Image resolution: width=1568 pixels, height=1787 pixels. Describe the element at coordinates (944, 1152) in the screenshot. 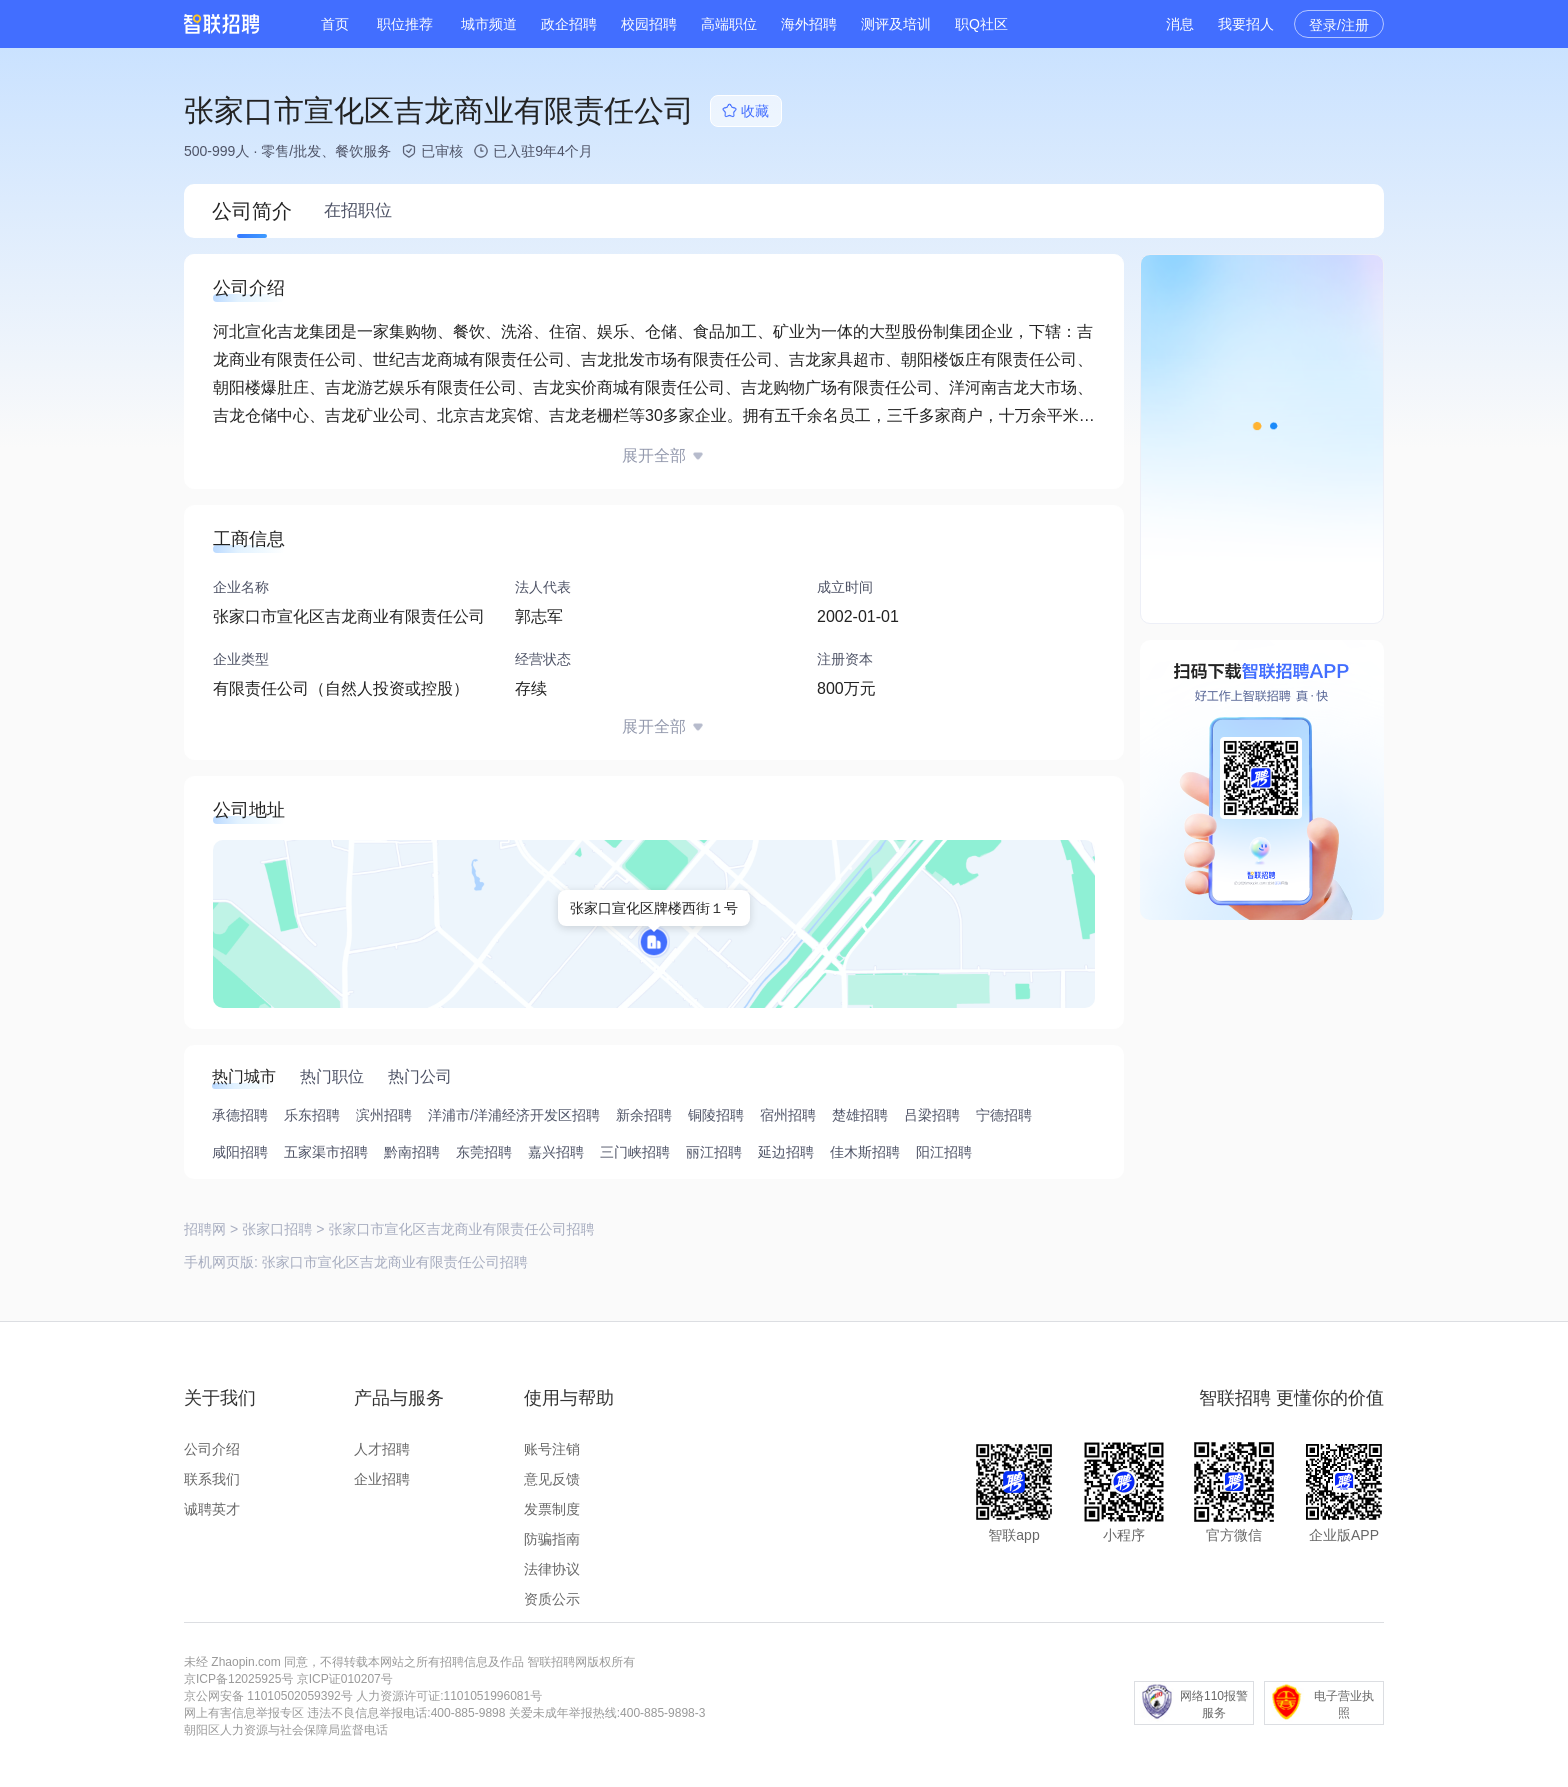

I see `阳江招聘` at that location.